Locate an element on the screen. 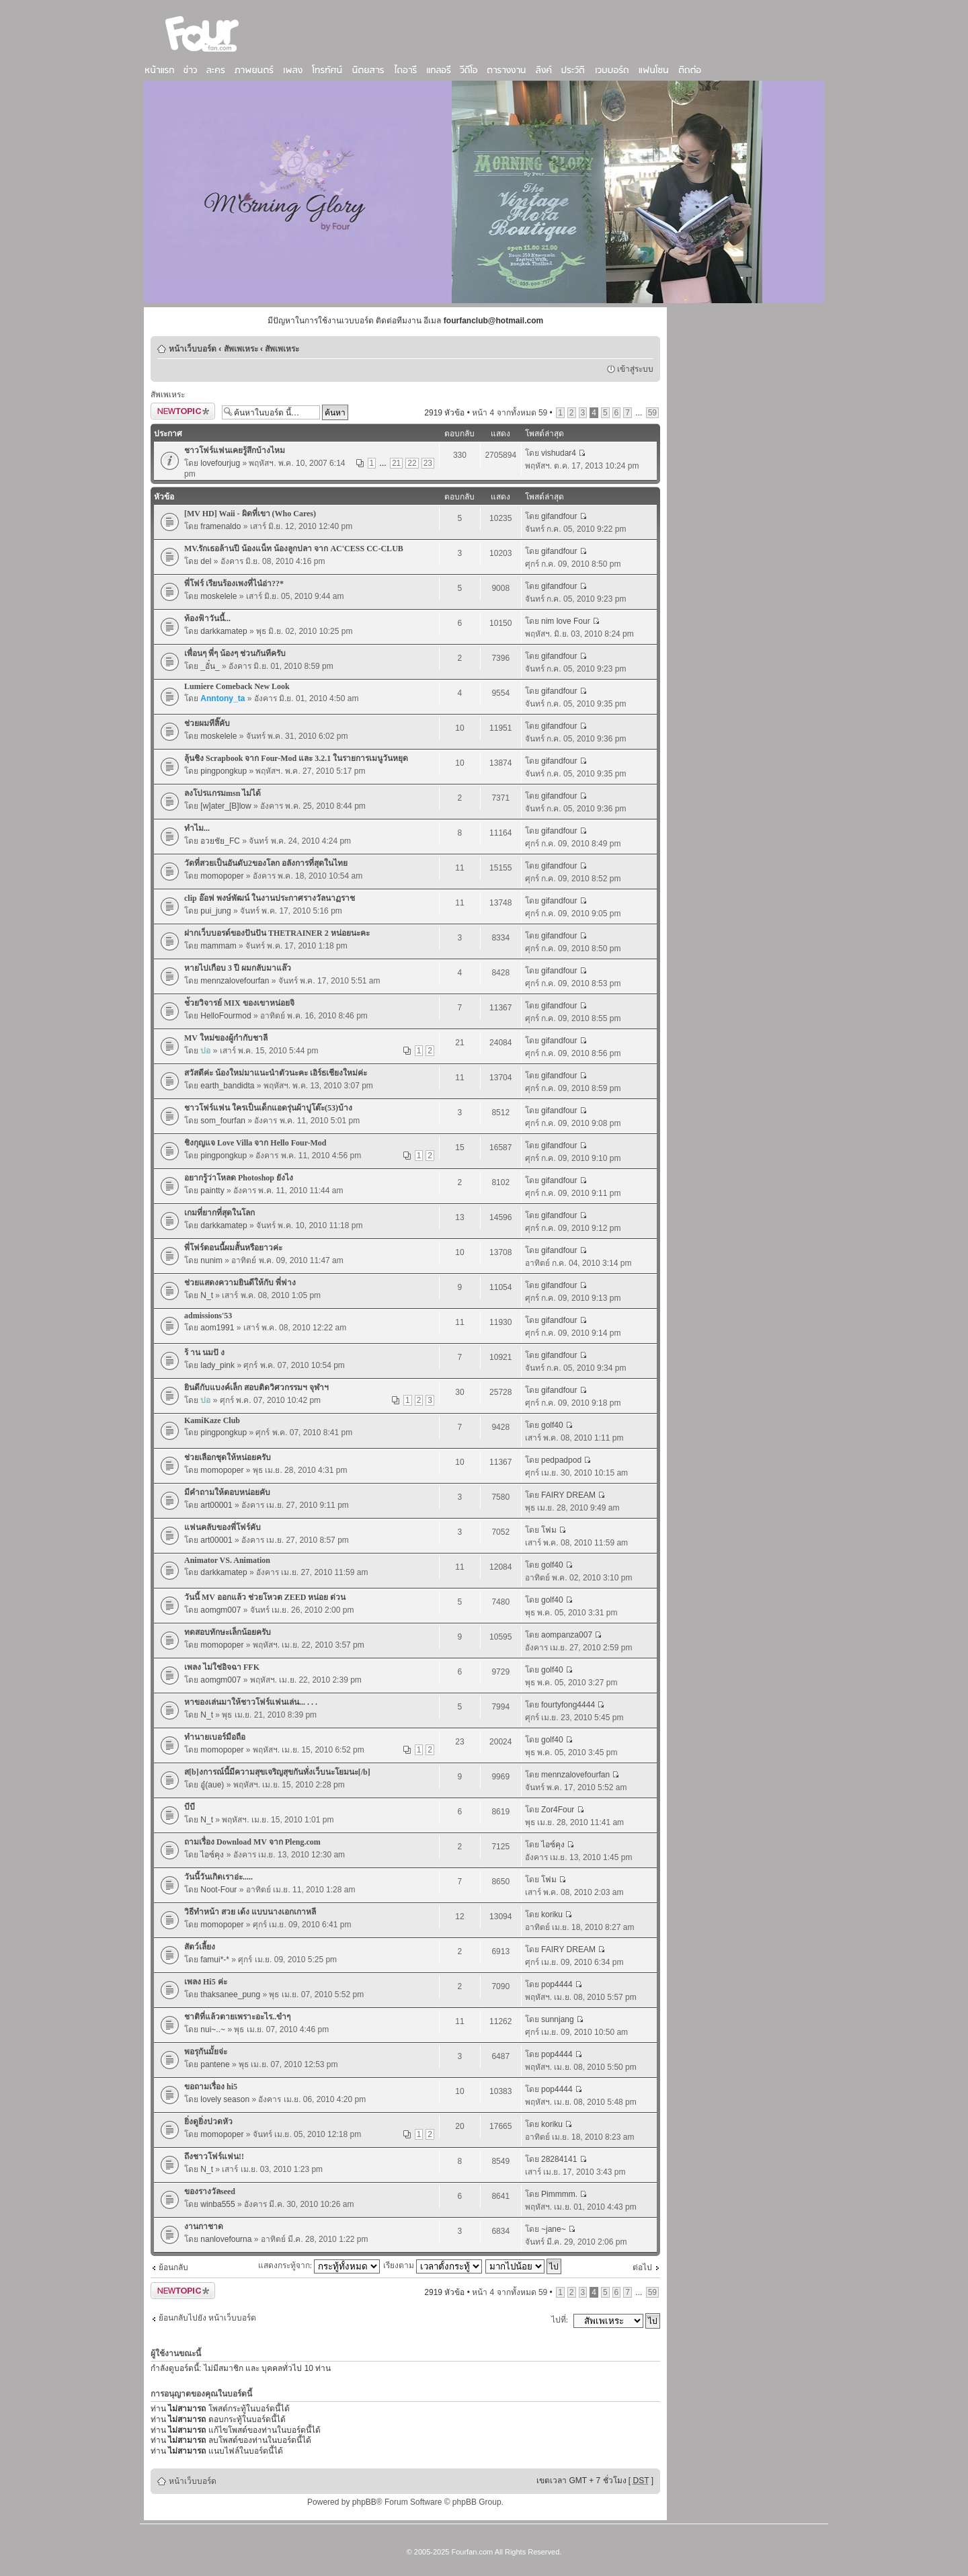 The image size is (968, 2576). del is located at coordinates (205, 561).